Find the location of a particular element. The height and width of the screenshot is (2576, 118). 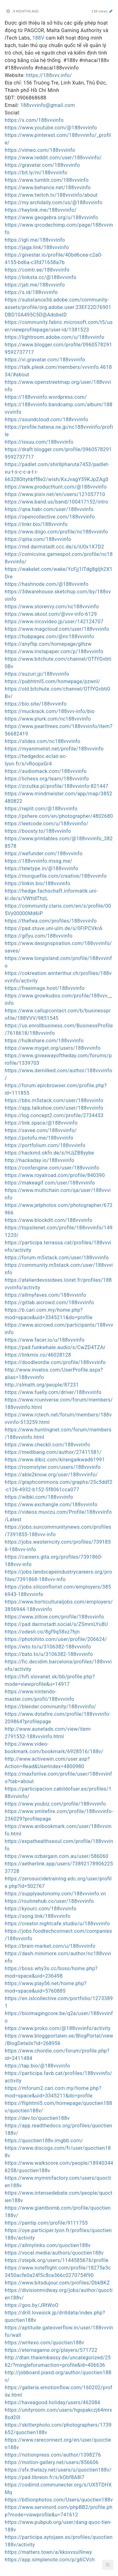

https://app.talkshoe.com/user/188vvvinfo is located at coordinates (54, 1108).